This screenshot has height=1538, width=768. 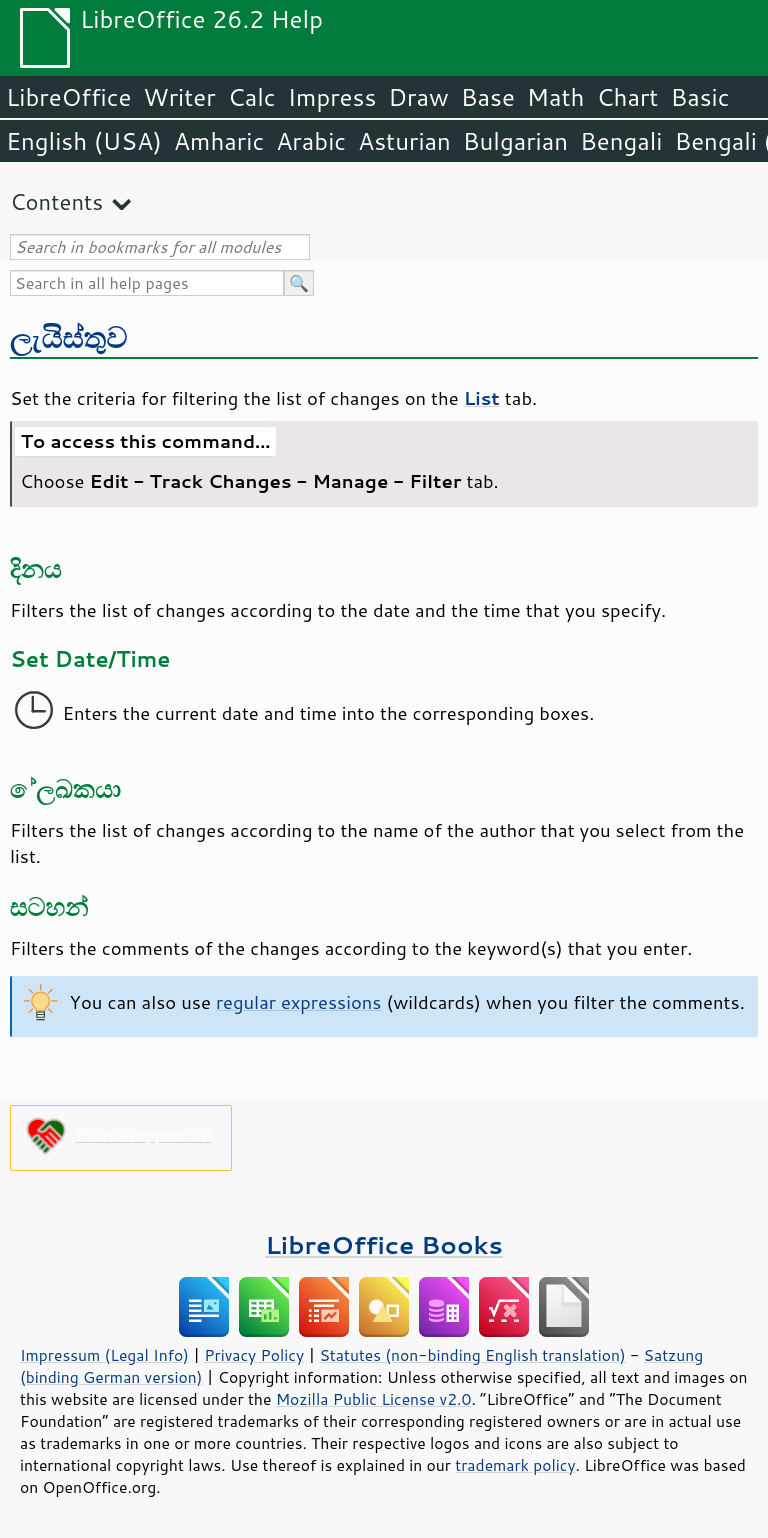 What do you see at coordinates (699, 97) in the screenshot?
I see `Basic` at bounding box center [699, 97].